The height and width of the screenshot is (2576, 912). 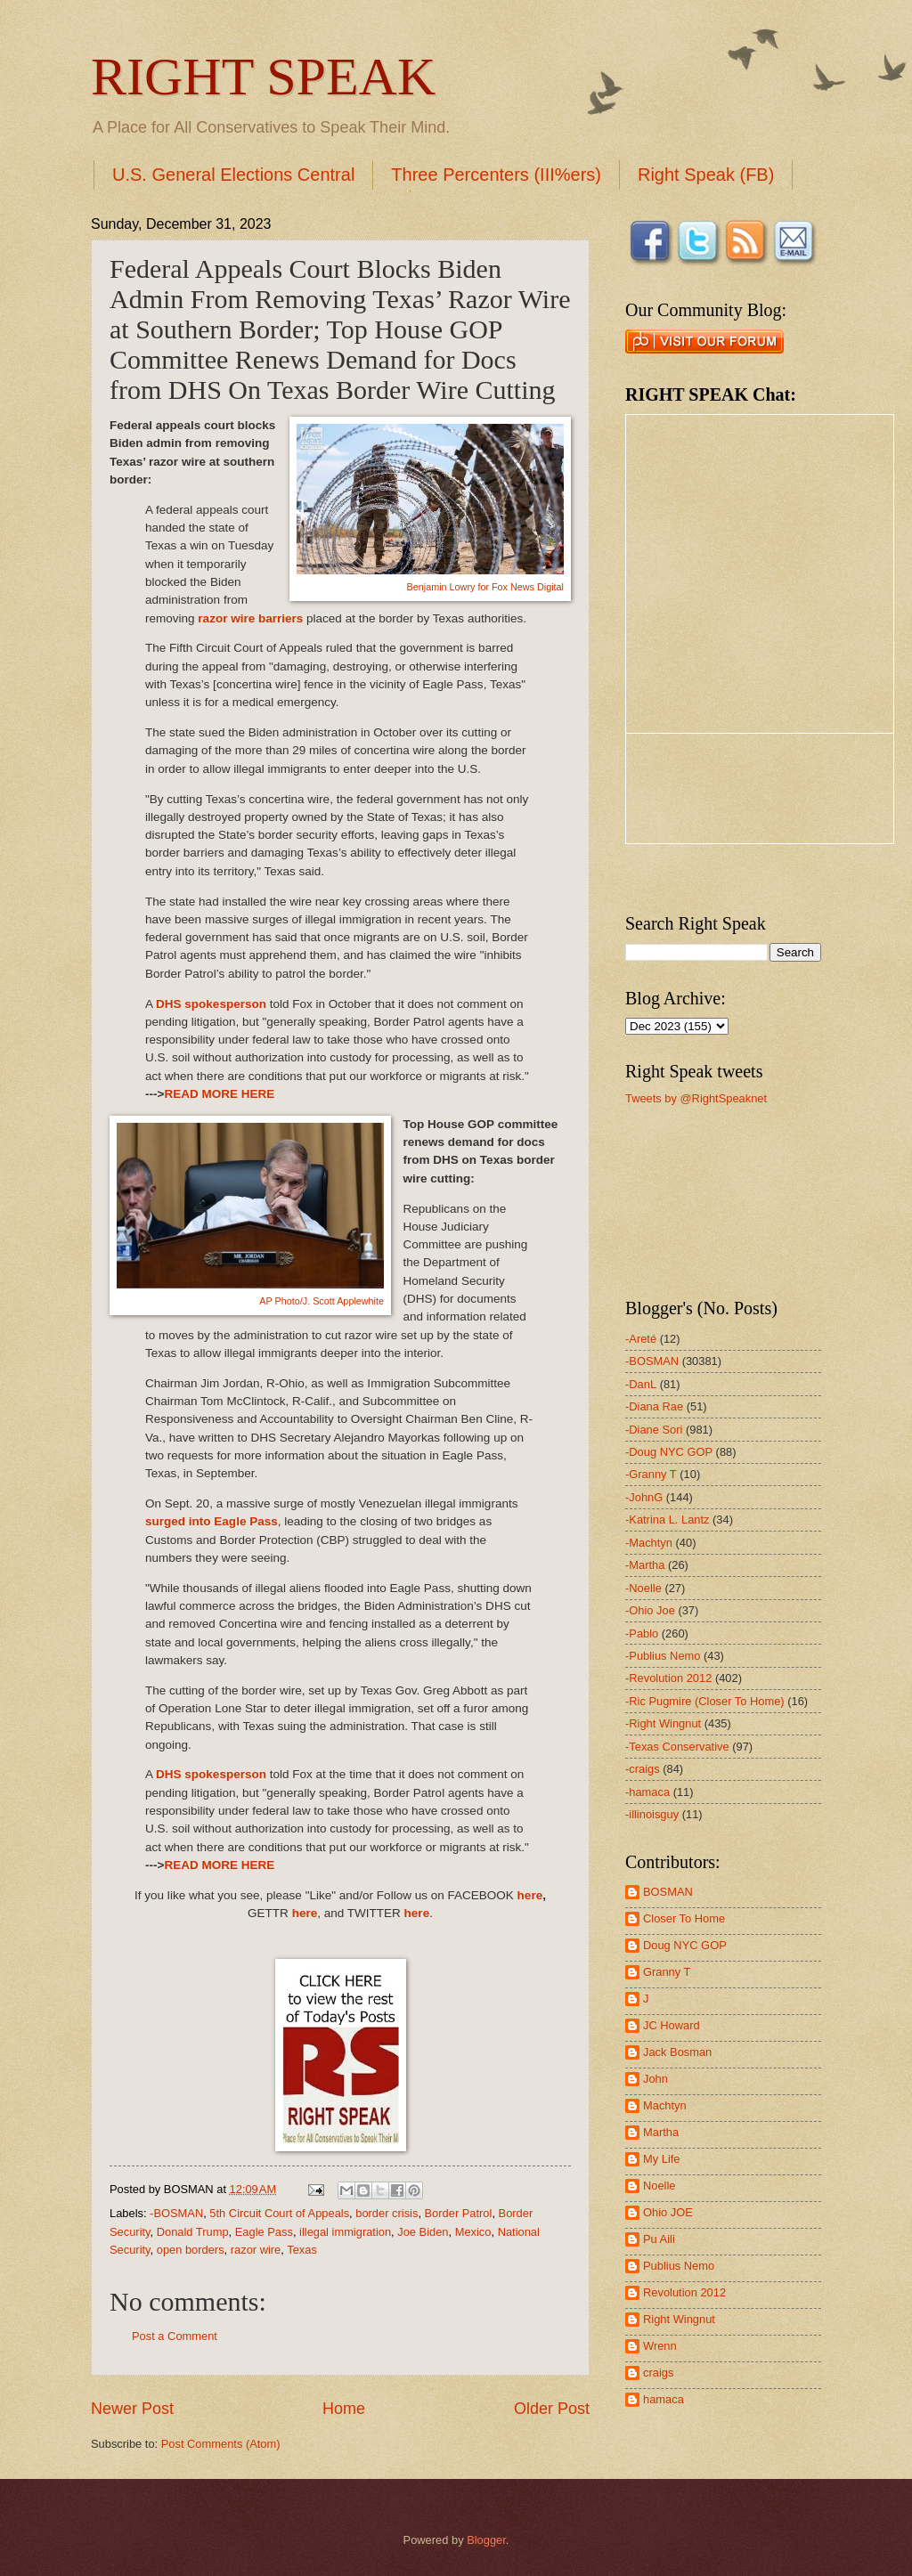 I want to click on Home, so click(x=343, y=2409).